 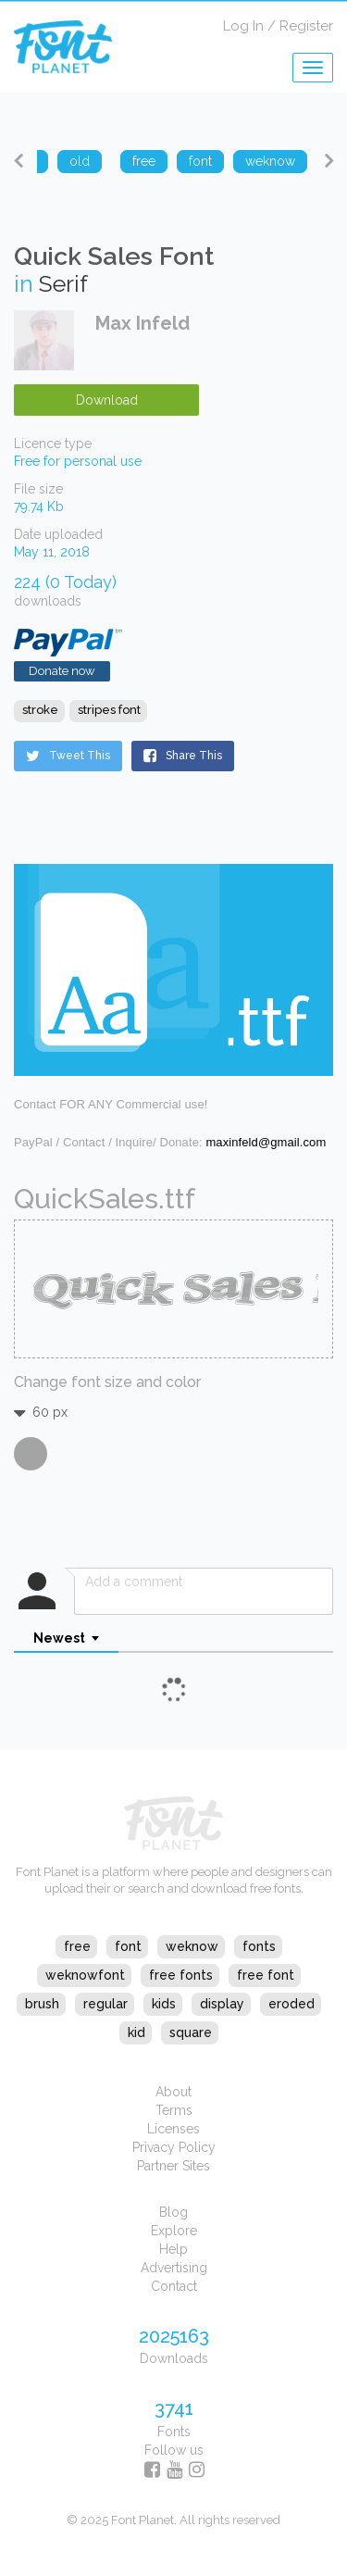 What do you see at coordinates (173, 2110) in the screenshot?
I see `Terms` at bounding box center [173, 2110].